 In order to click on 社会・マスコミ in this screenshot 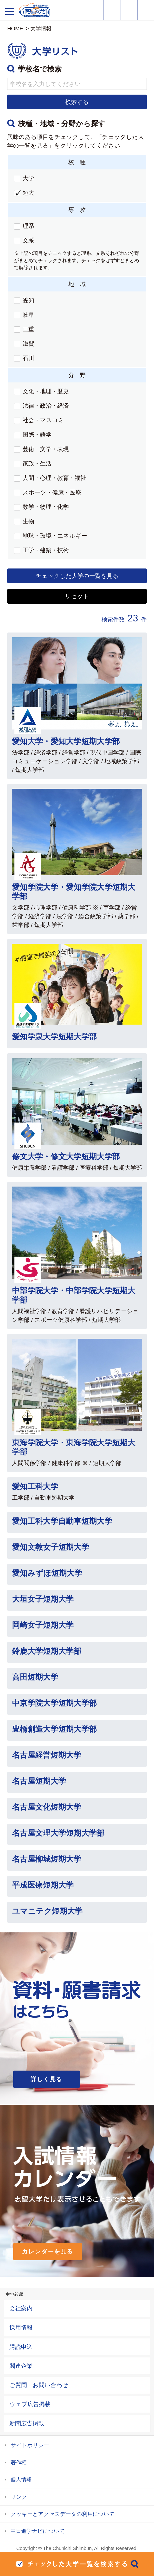, I will do `click(43, 420)`.